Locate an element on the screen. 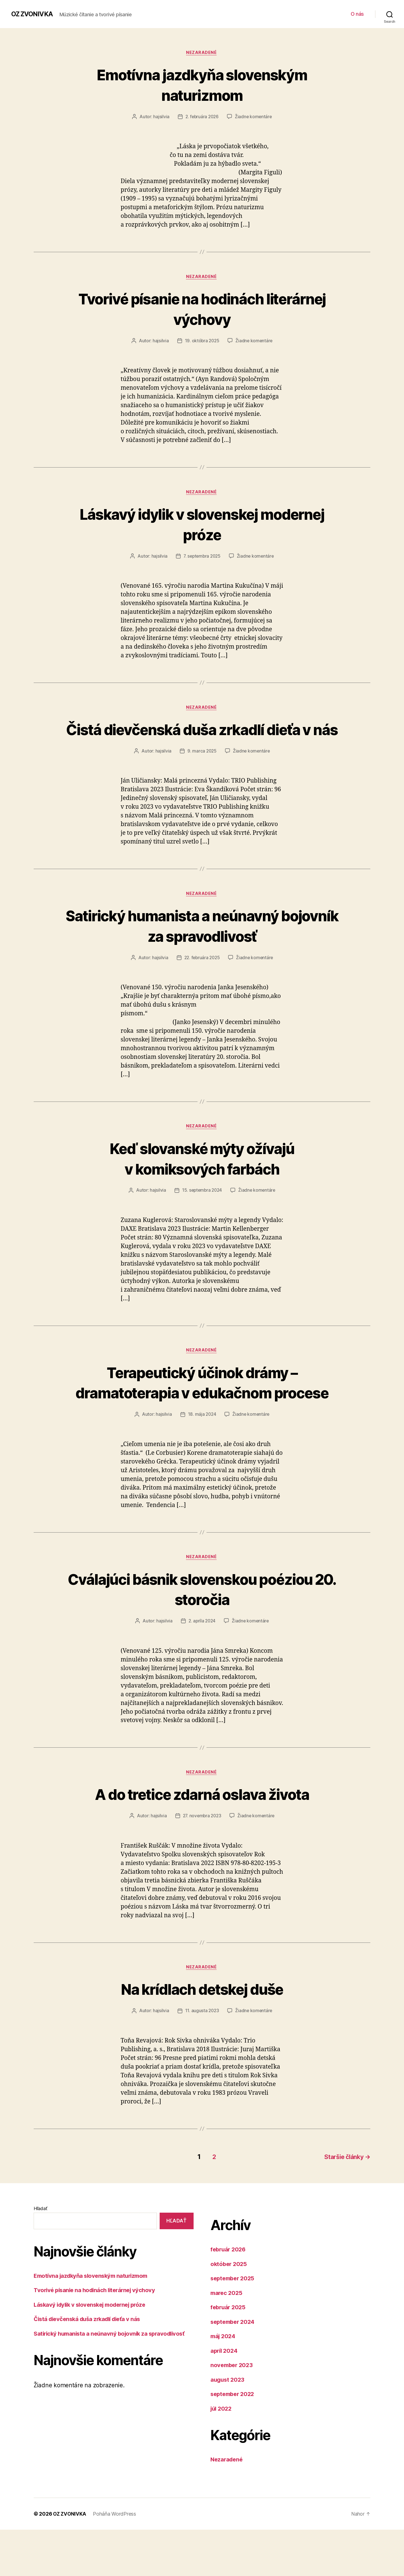 The width and height of the screenshot is (404, 2576). október 2025 is located at coordinates (229, 2310).